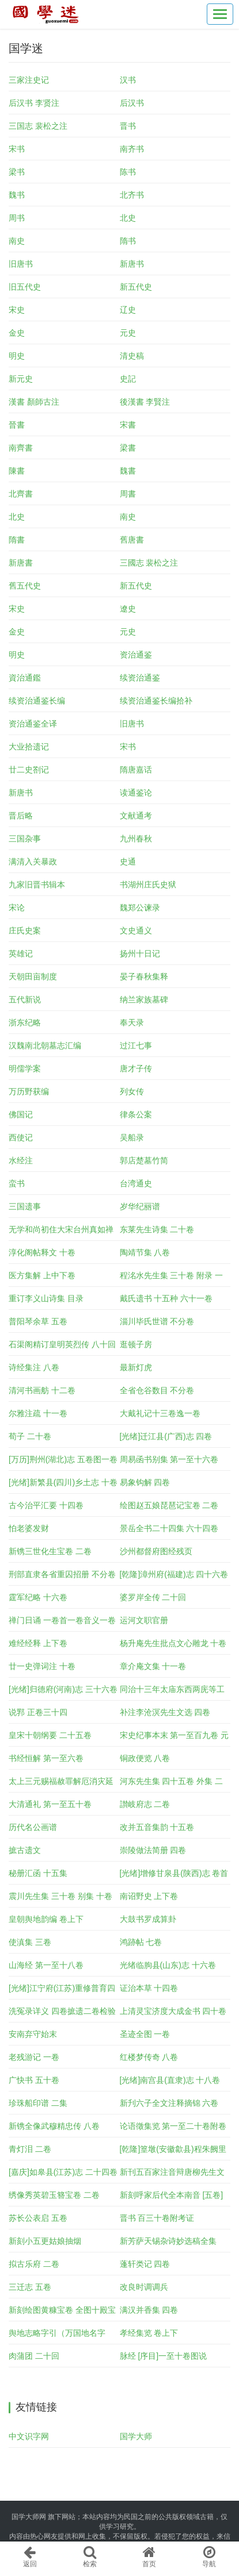 The width and height of the screenshot is (239, 2576). I want to click on 清河书画舫 十二卷, so click(42, 1390).